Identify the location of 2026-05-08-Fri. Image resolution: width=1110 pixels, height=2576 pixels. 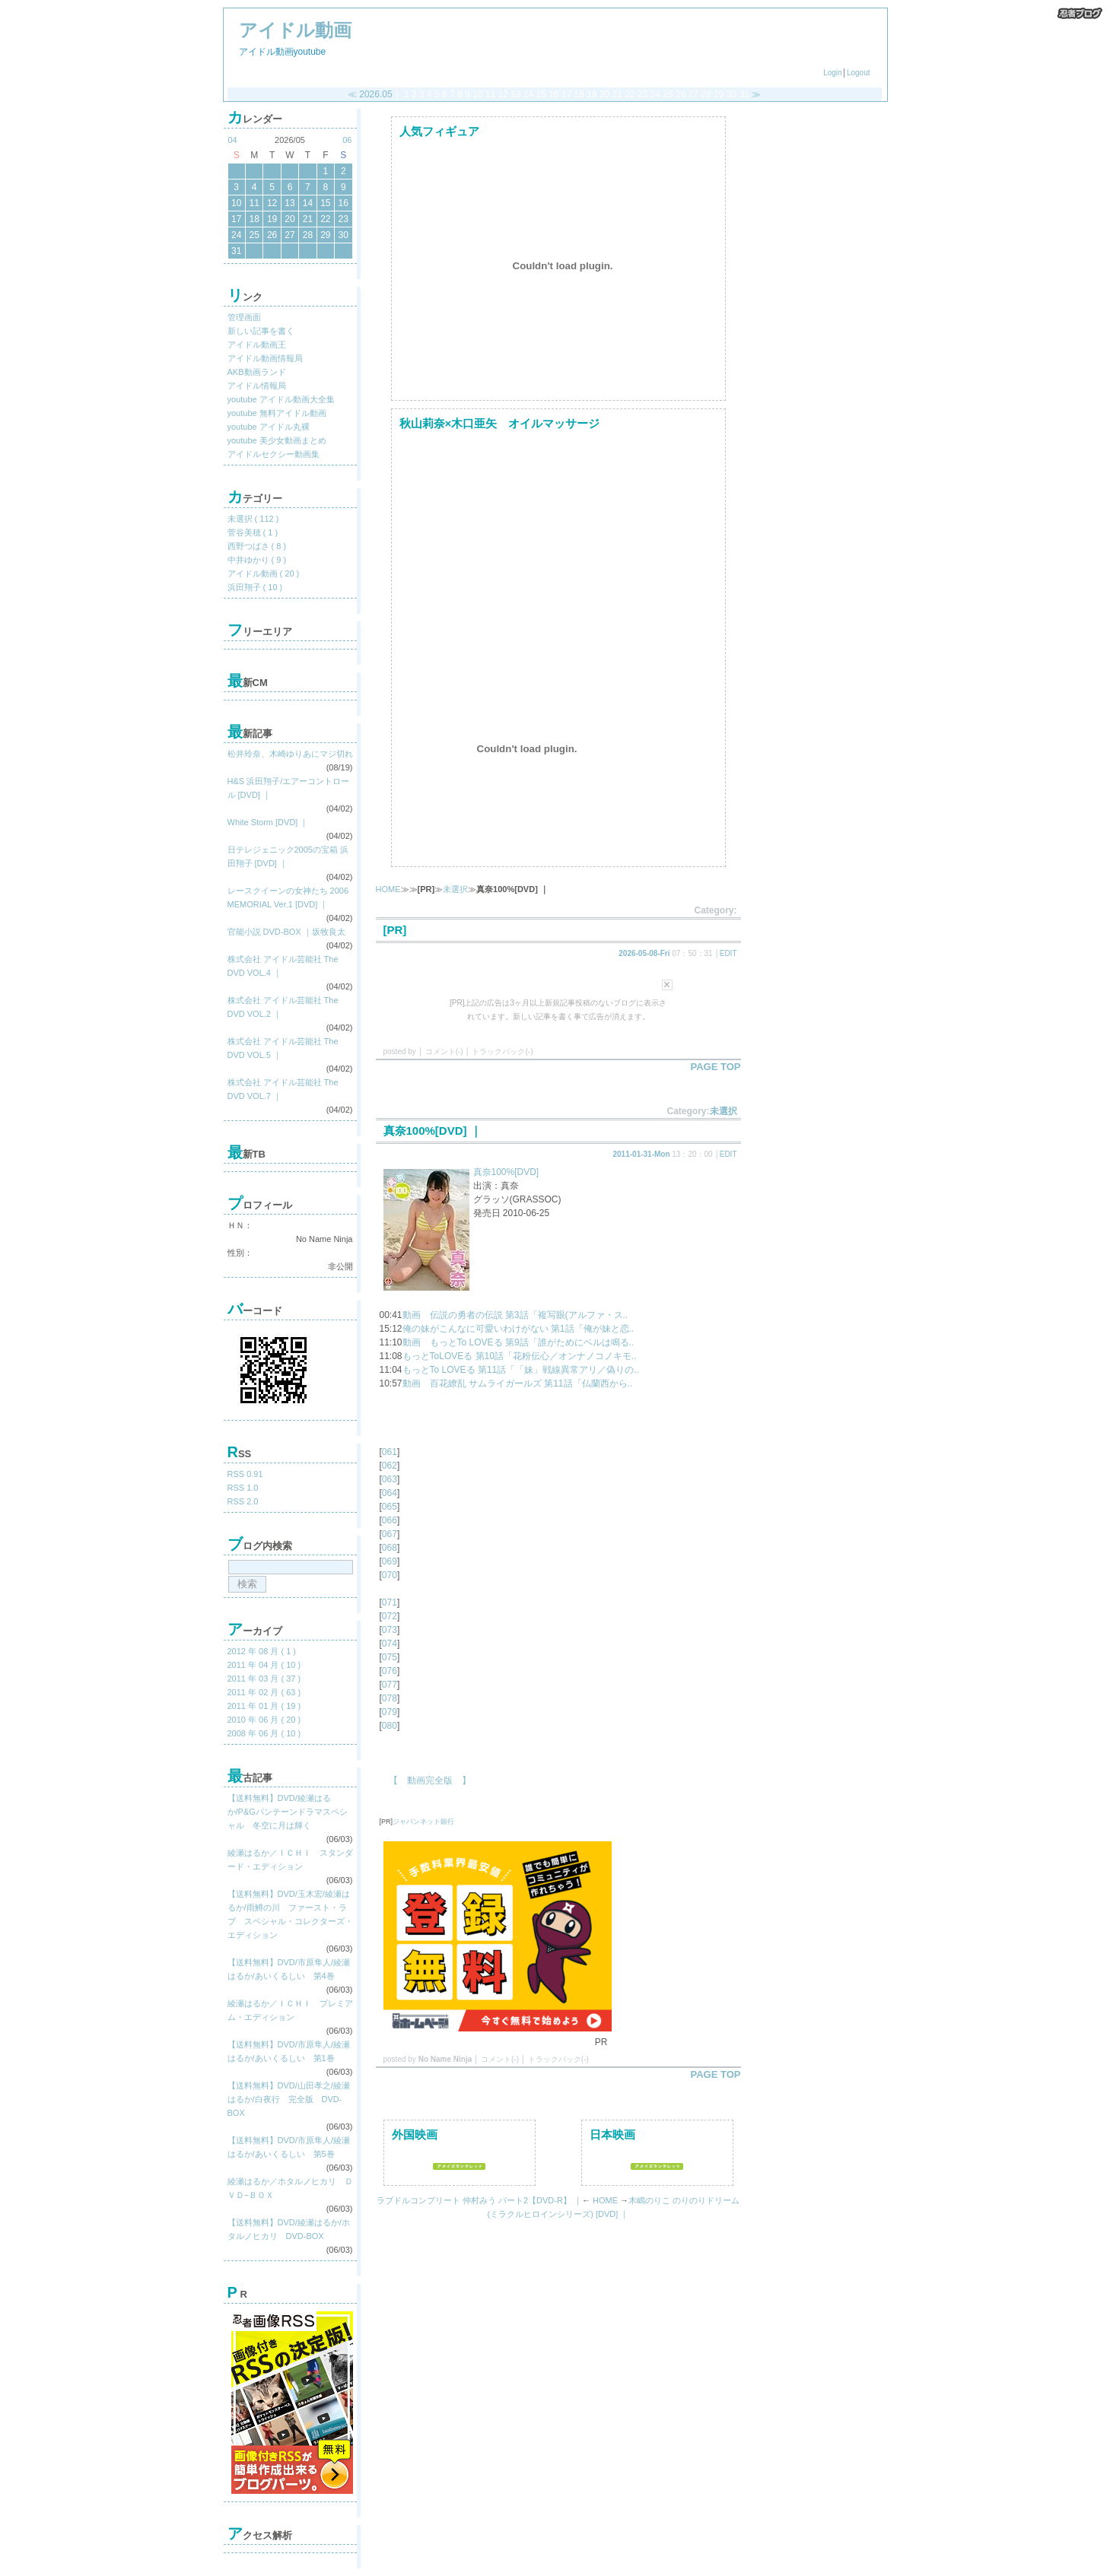
(644, 953).